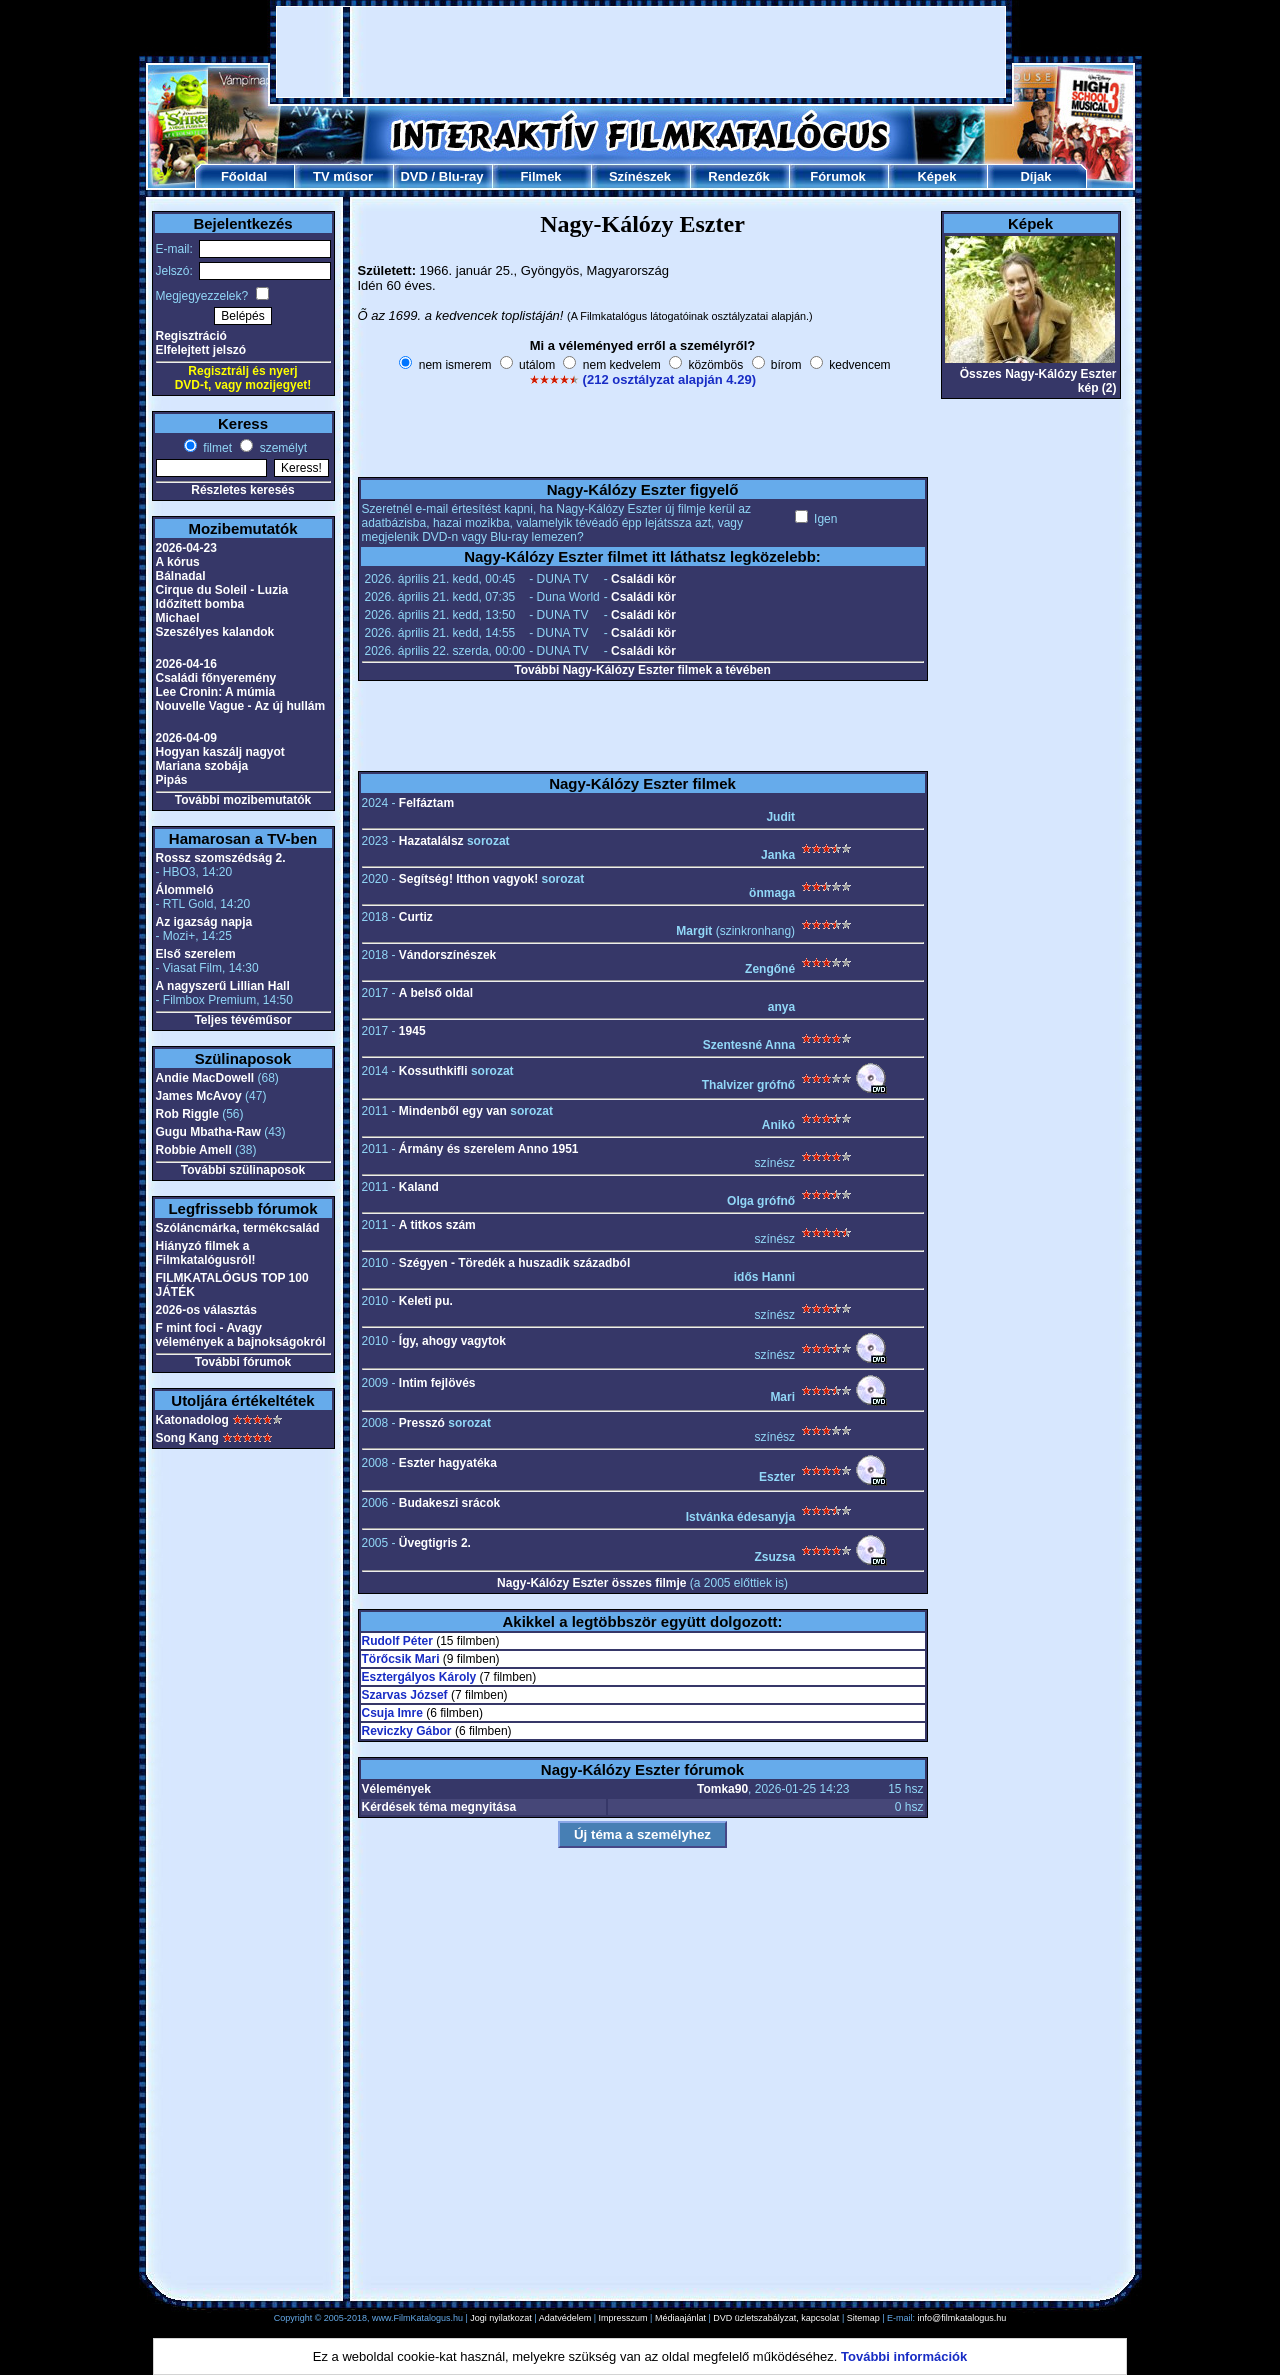 The image size is (1280, 2375). Describe the element at coordinates (431, 841) in the screenshot. I see `Hazatalálsz` at that location.